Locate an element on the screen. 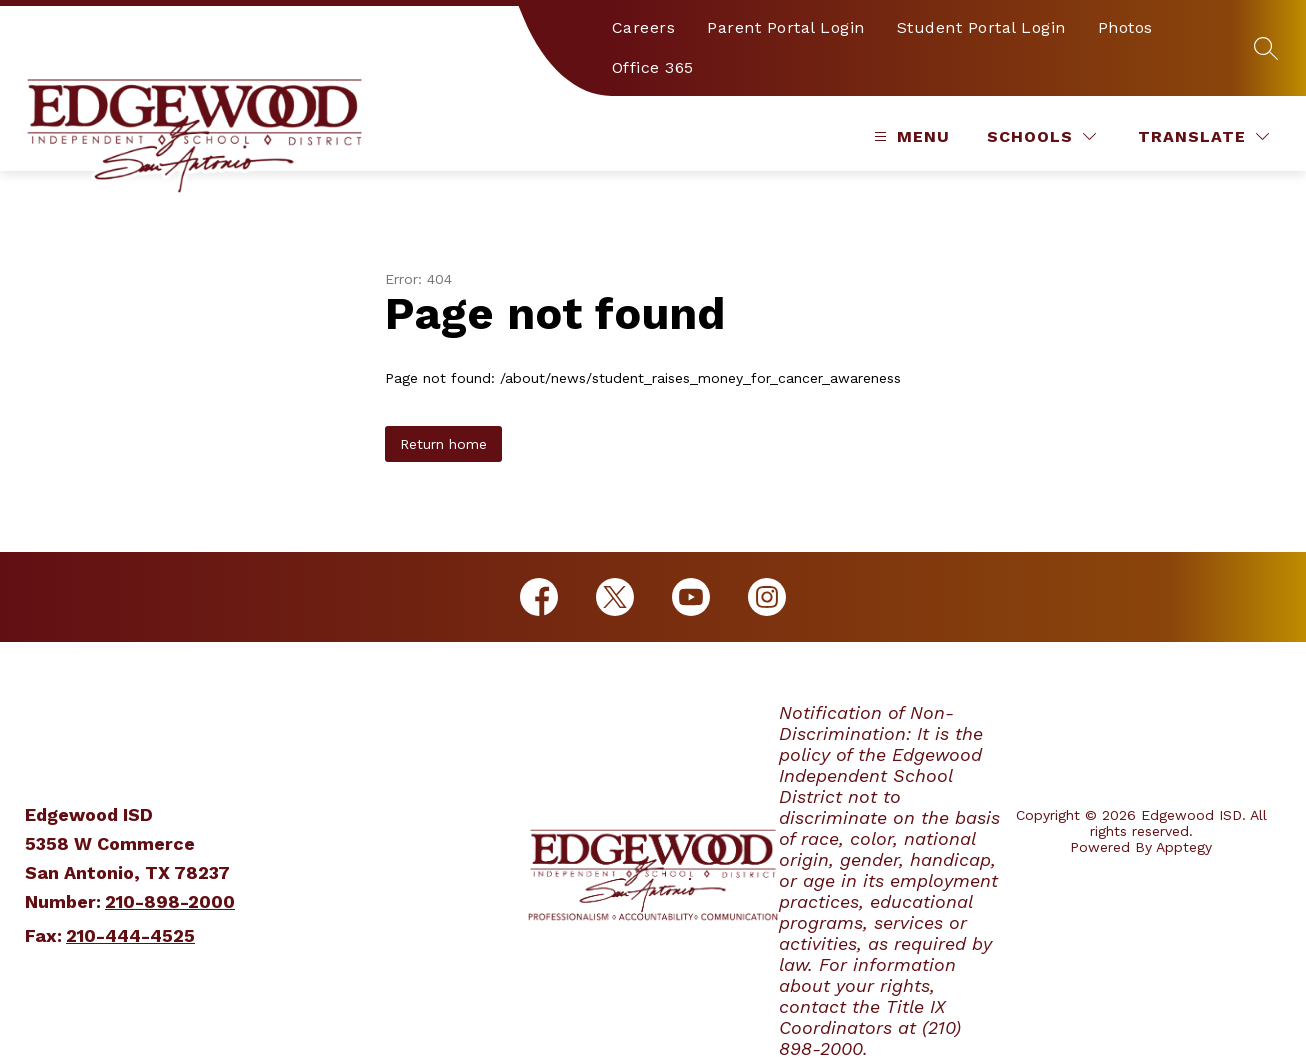  210-444-4525 is located at coordinates (130, 935).